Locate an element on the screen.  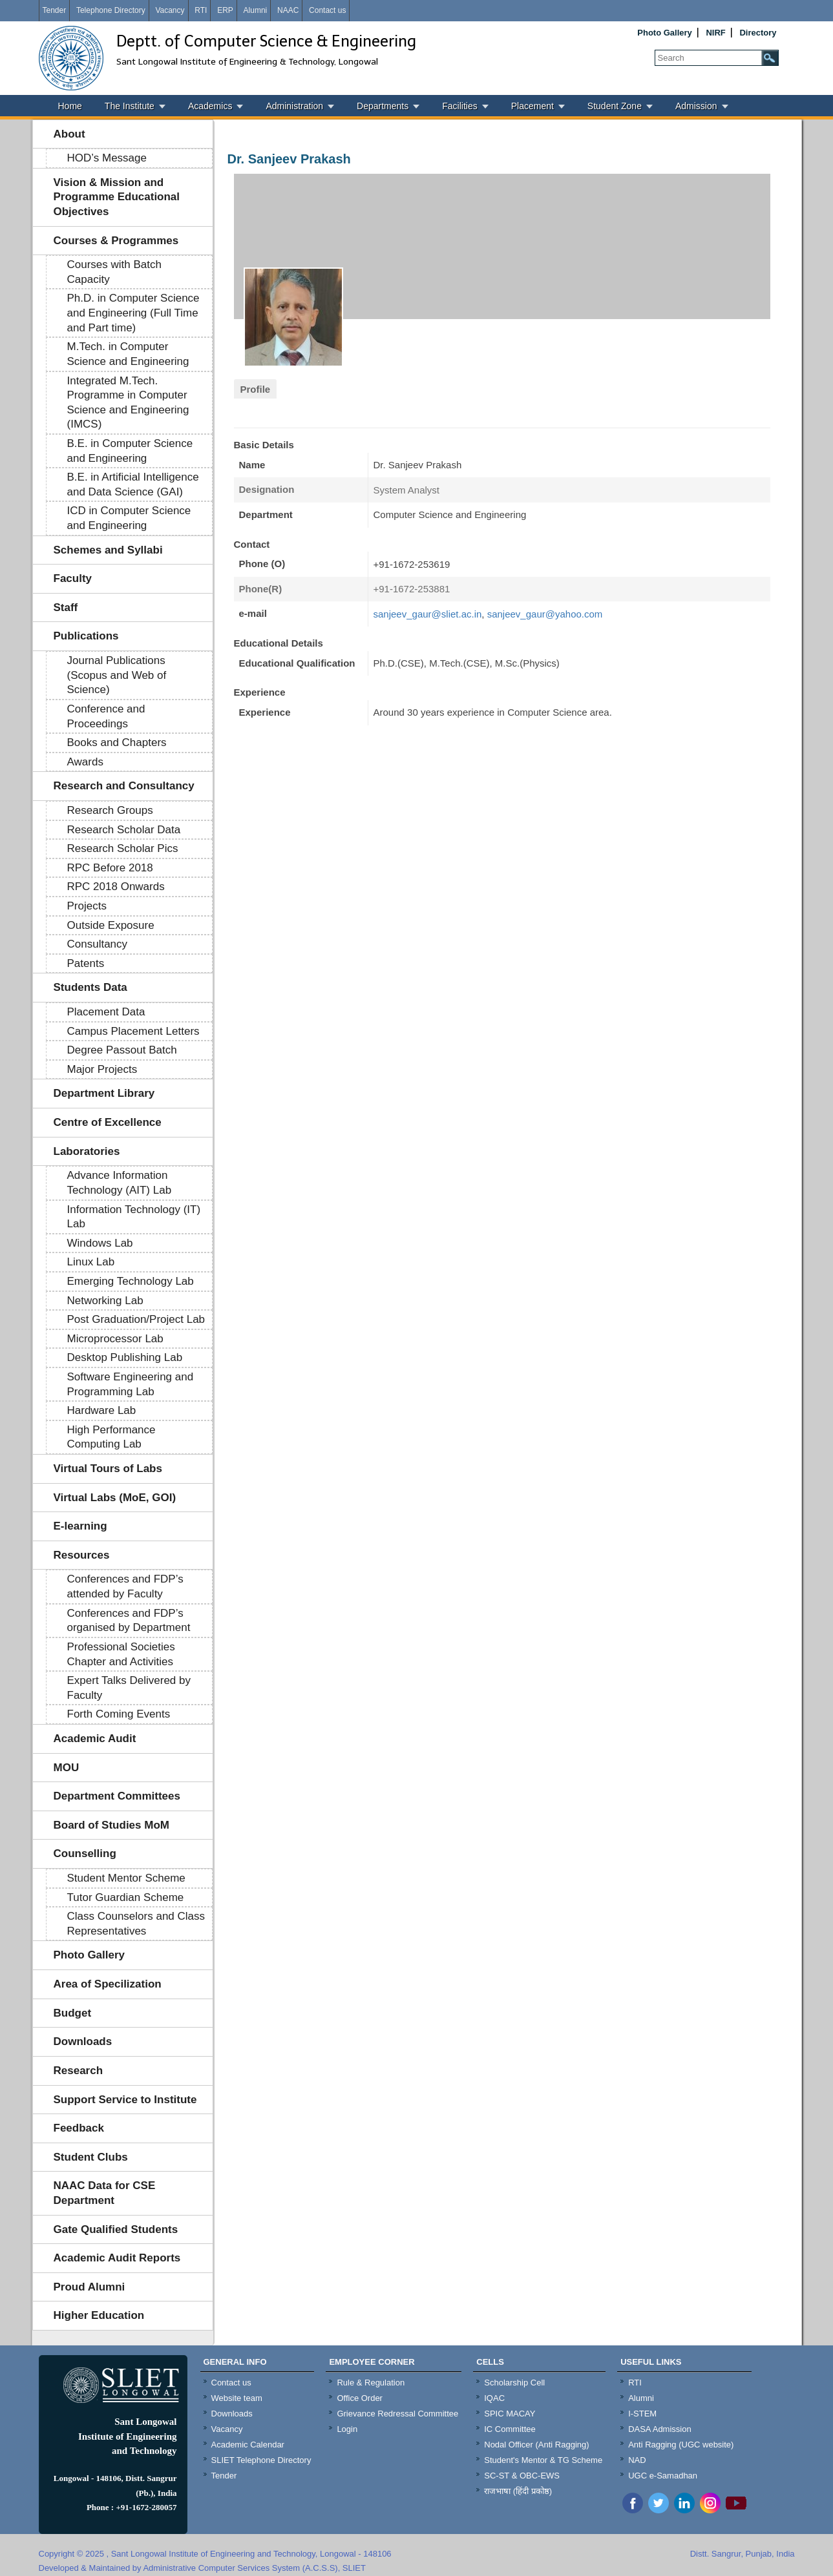
I-STEM is located at coordinates (642, 2413).